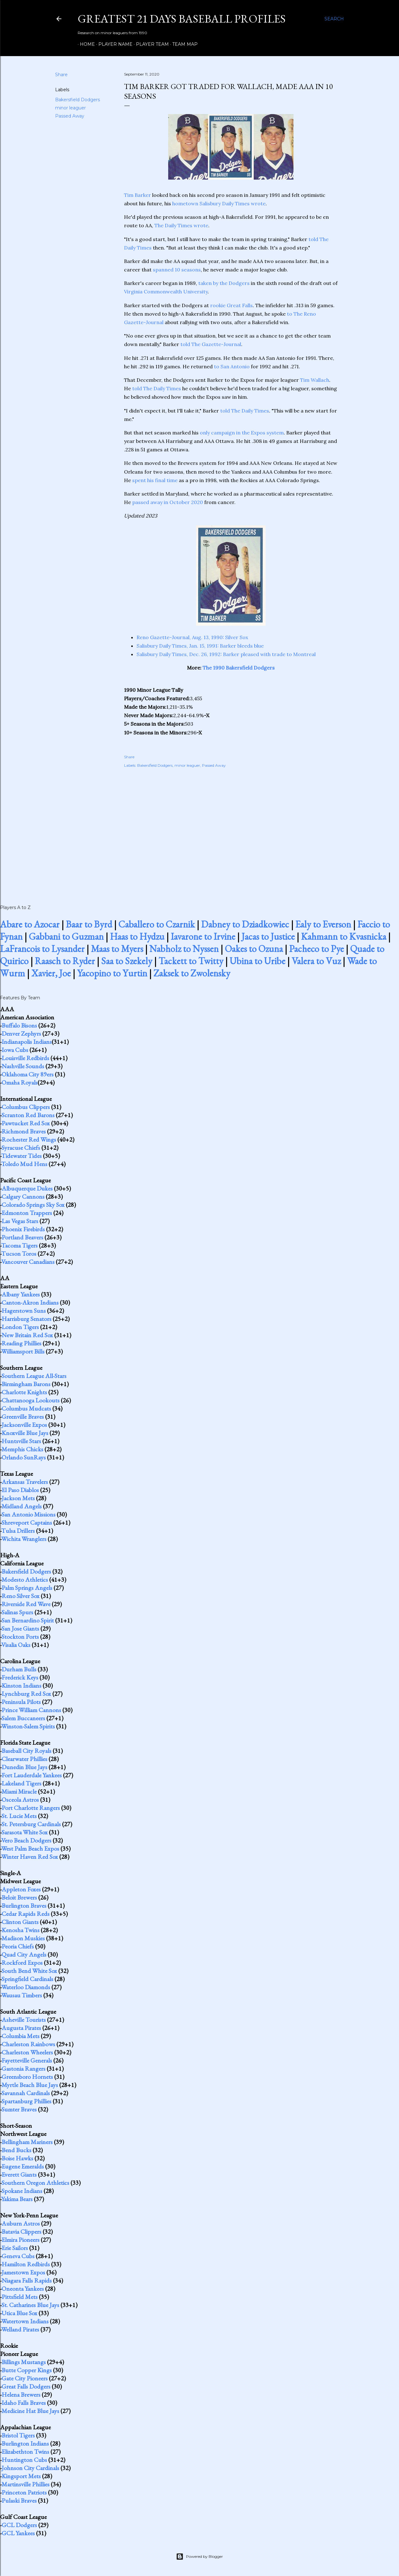 This screenshot has width=399, height=2576. I want to click on Pulaski Braves, so click(19, 2500).